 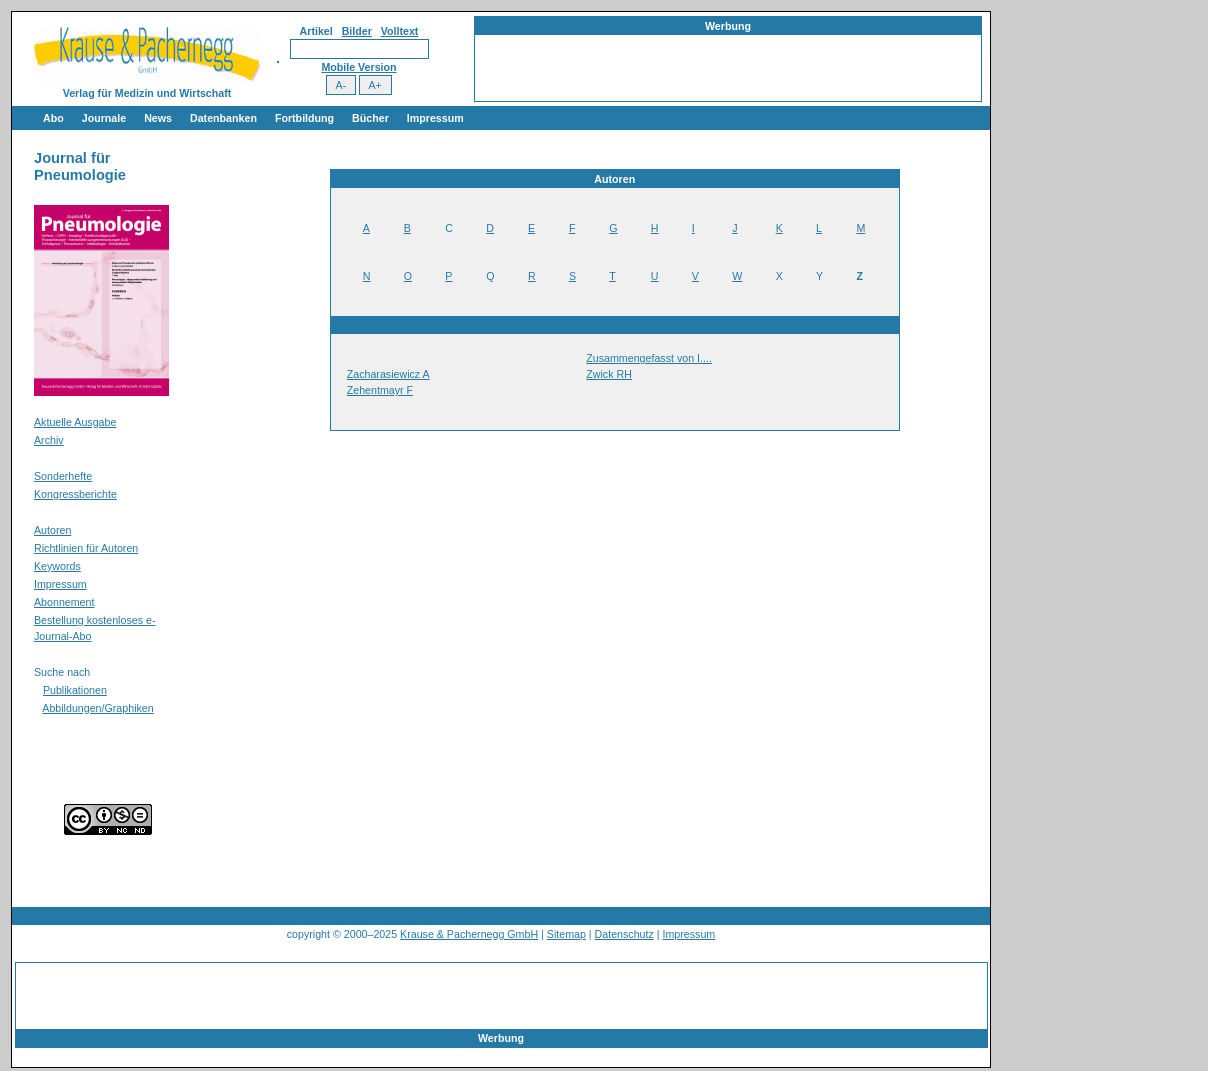 What do you see at coordinates (97, 708) in the screenshot?
I see `Abbildungen/Graphiken` at bounding box center [97, 708].